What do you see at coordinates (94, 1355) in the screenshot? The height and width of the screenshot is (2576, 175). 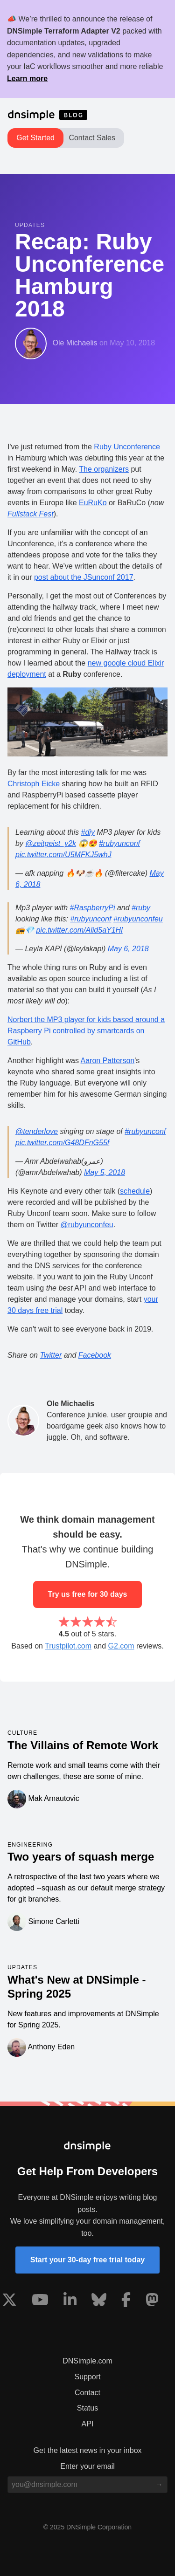 I see `Facebook` at bounding box center [94, 1355].